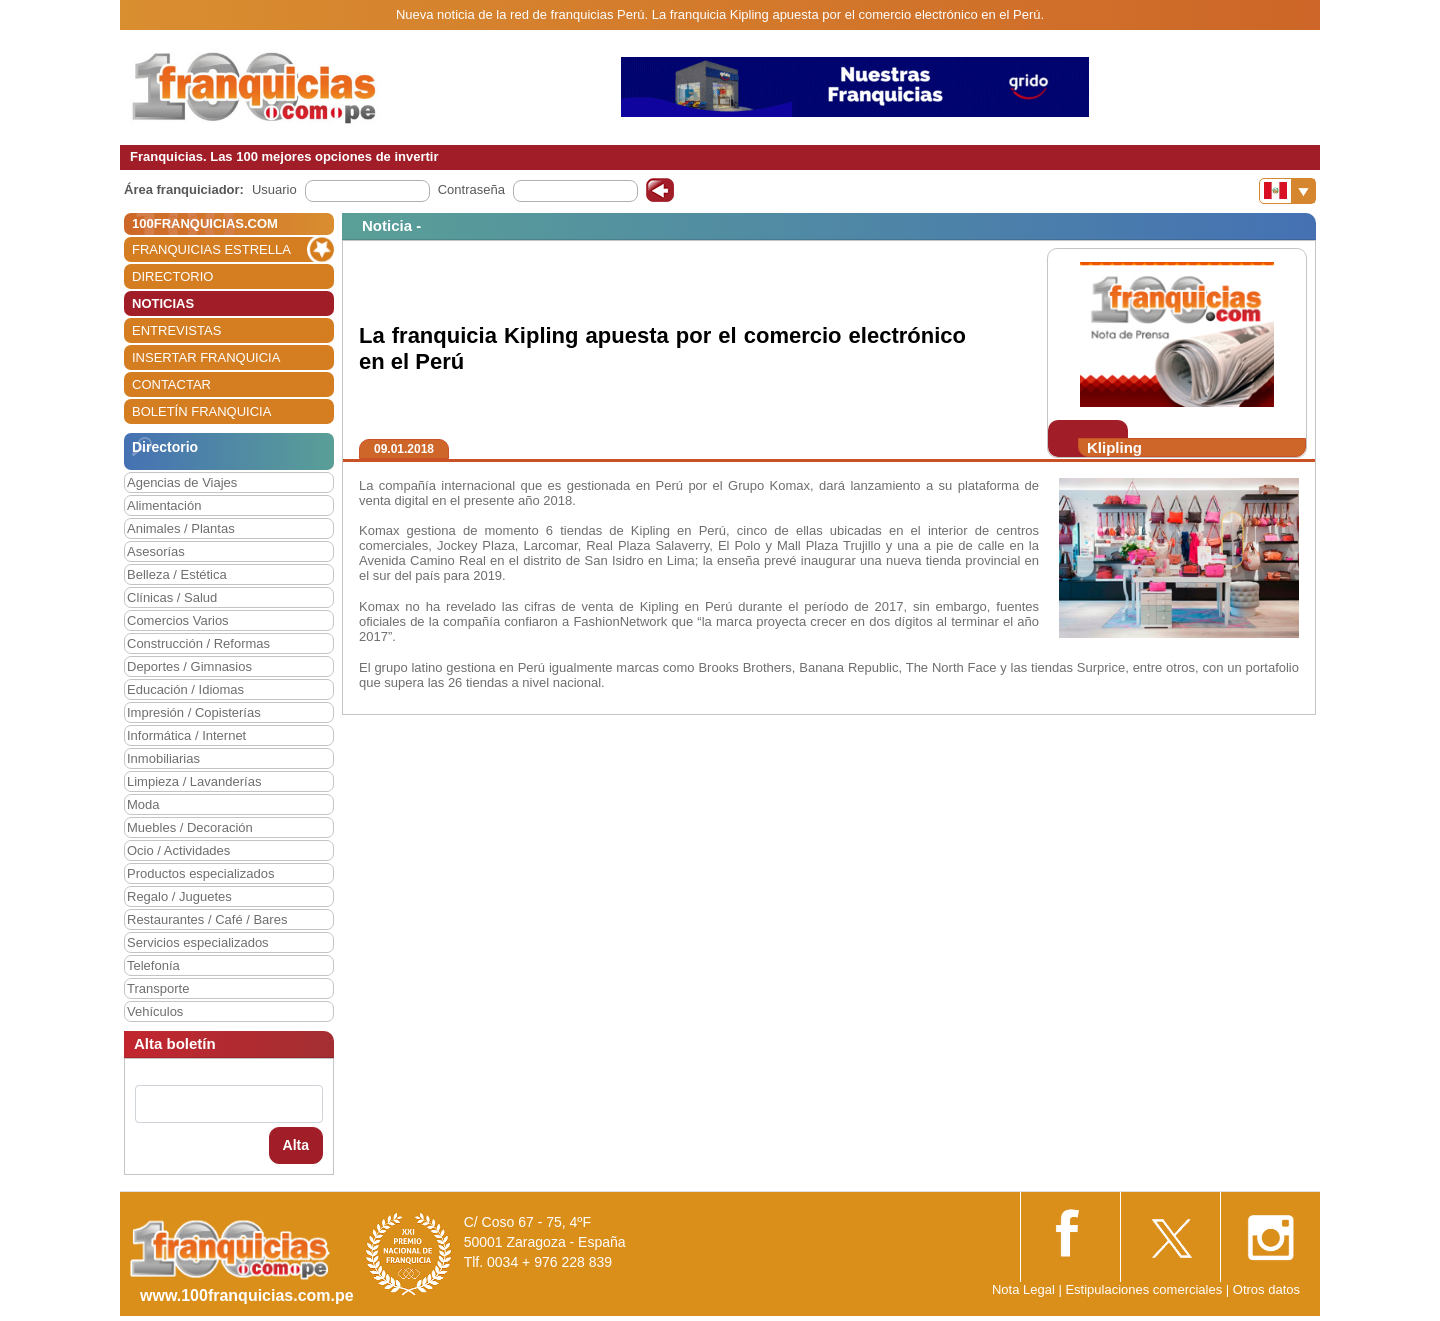 This screenshot has width=1440, height=1321. What do you see at coordinates (1023, 1289) in the screenshot?
I see `Nota Legal` at bounding box center [1023, 1289].